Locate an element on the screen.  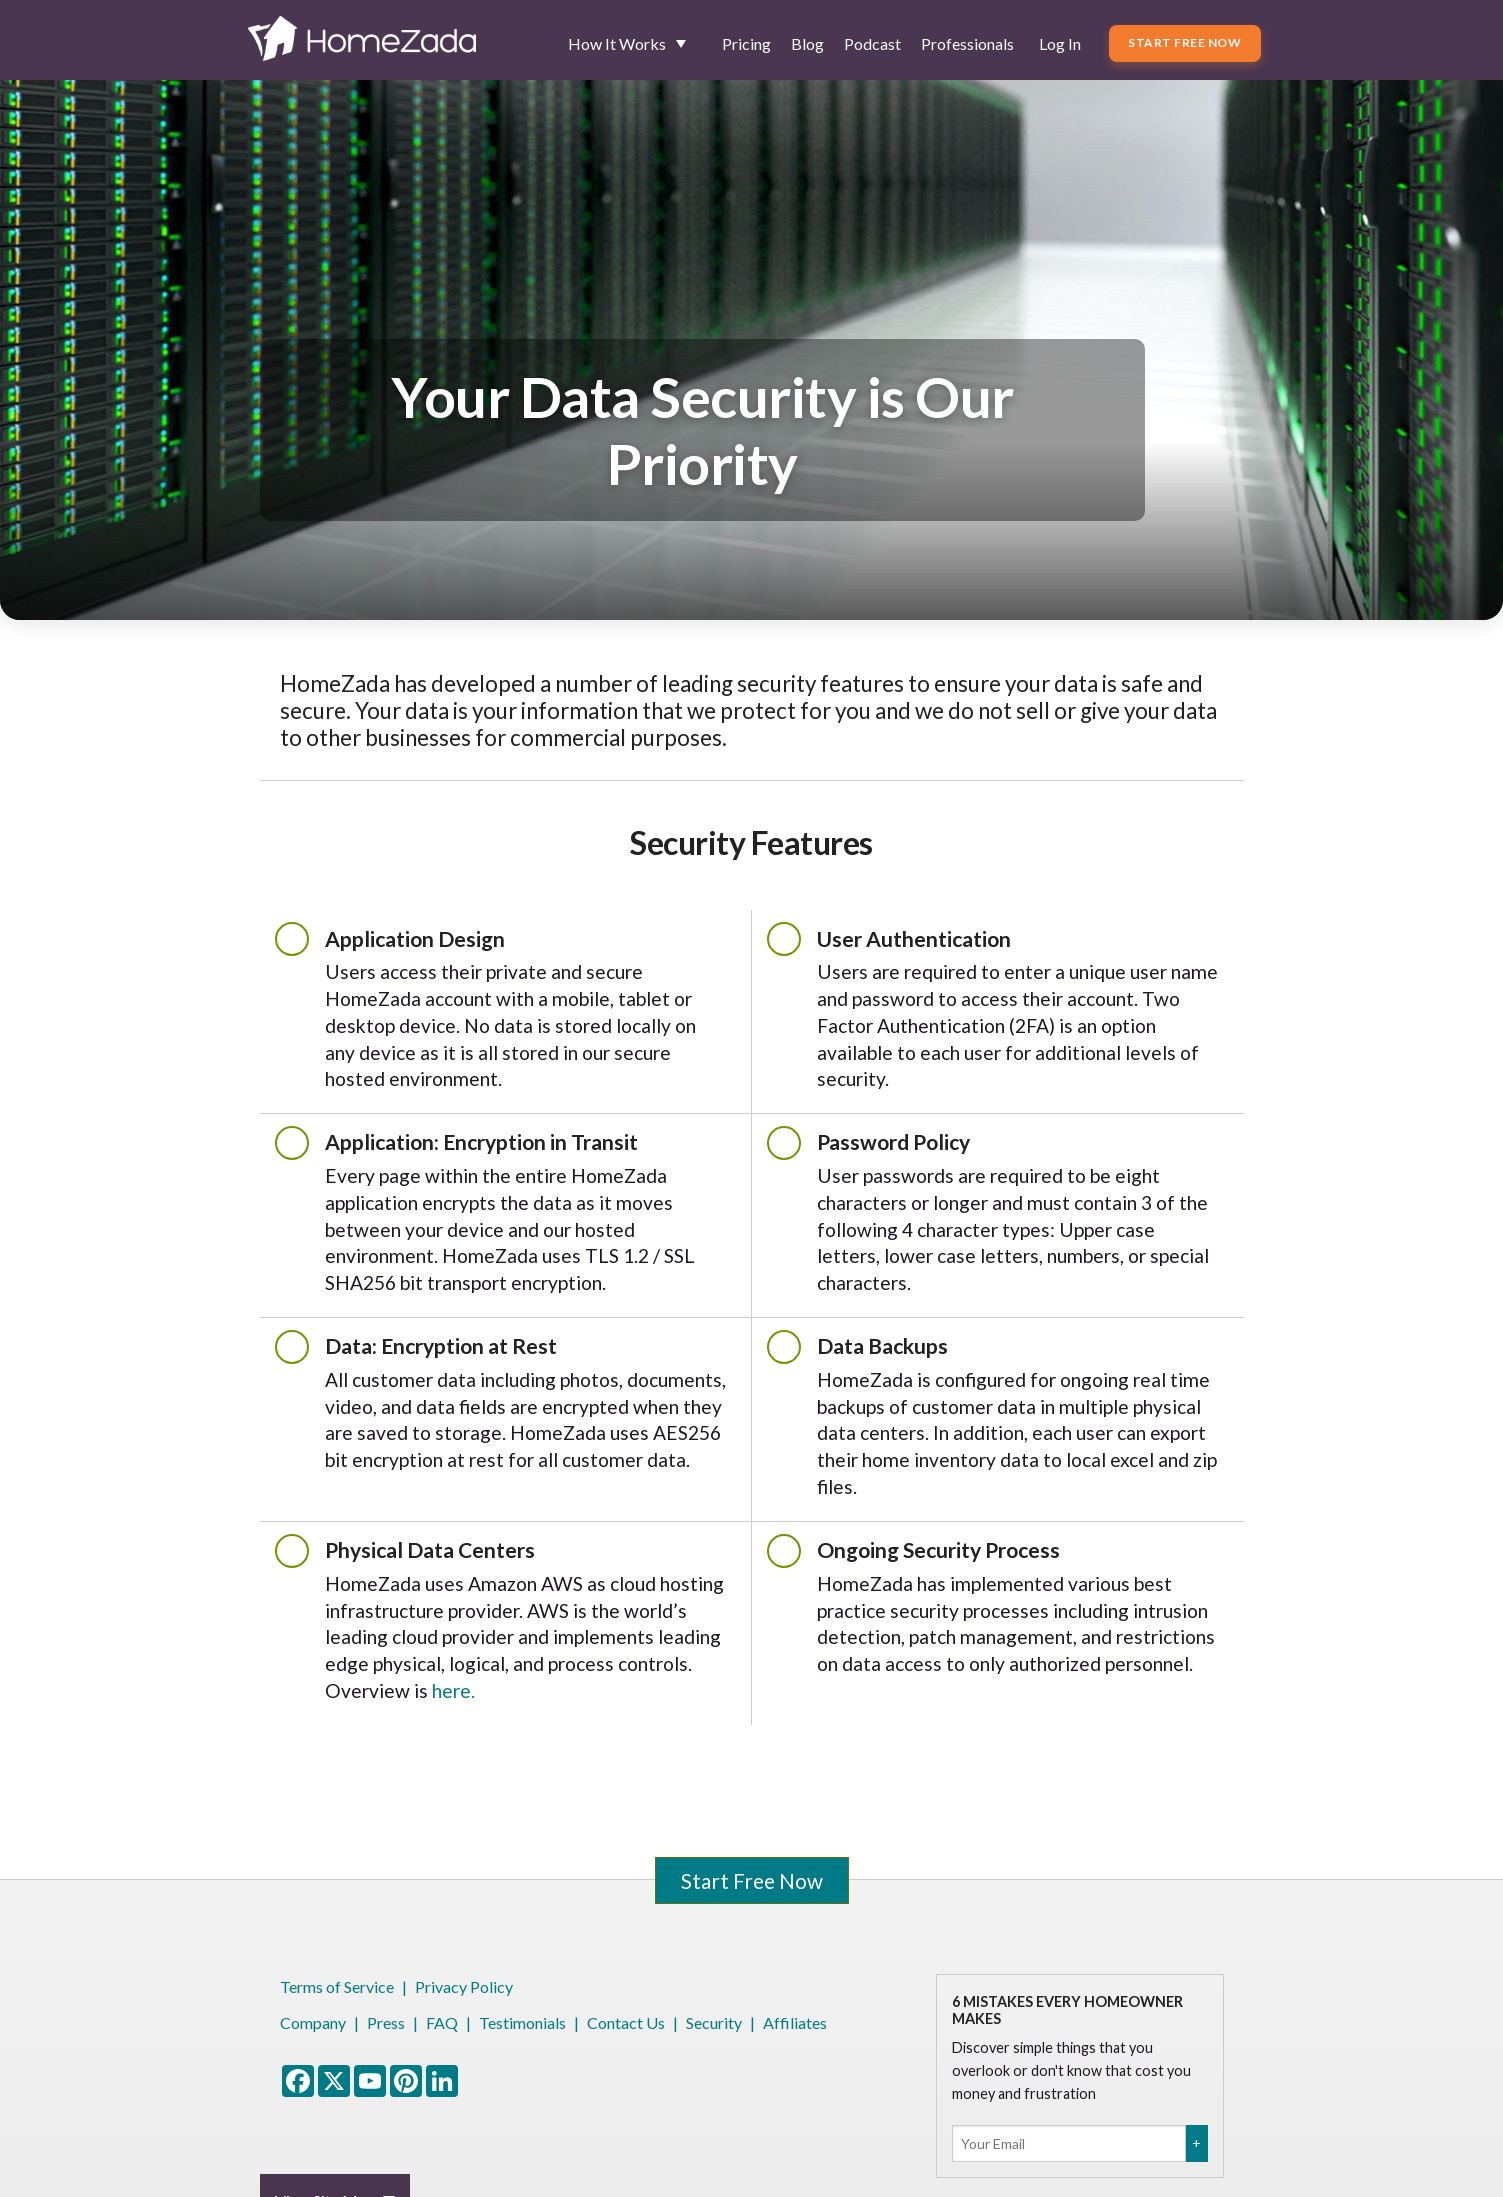
Company is located at coordinates (313, 2022).